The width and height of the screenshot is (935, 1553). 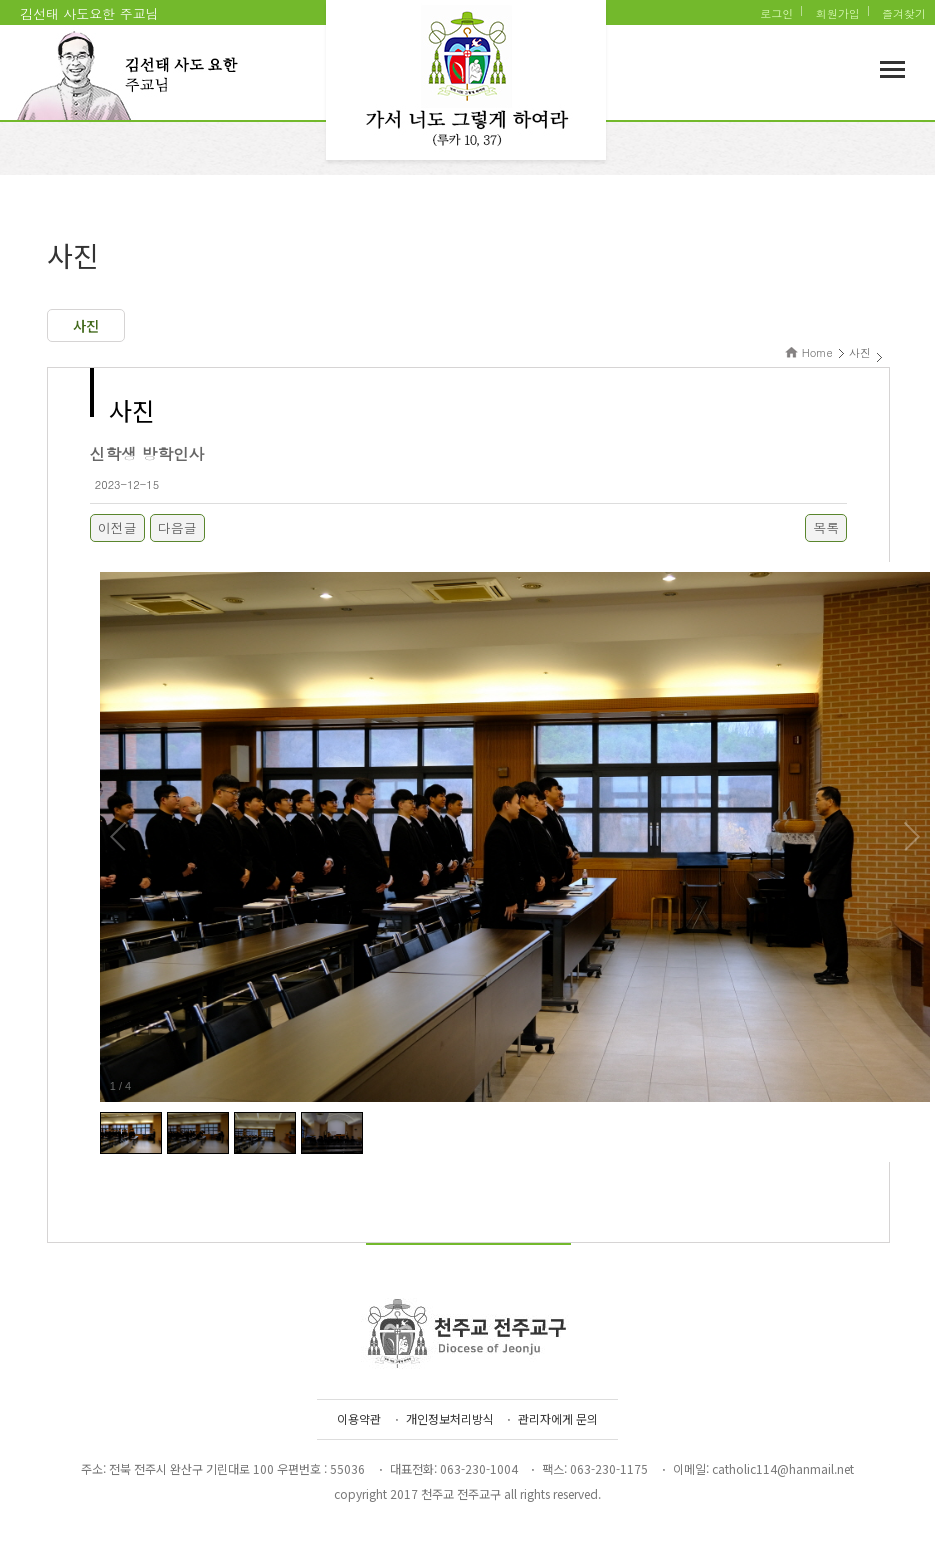 I want to click on 다음글, so click(x=177, y=527).